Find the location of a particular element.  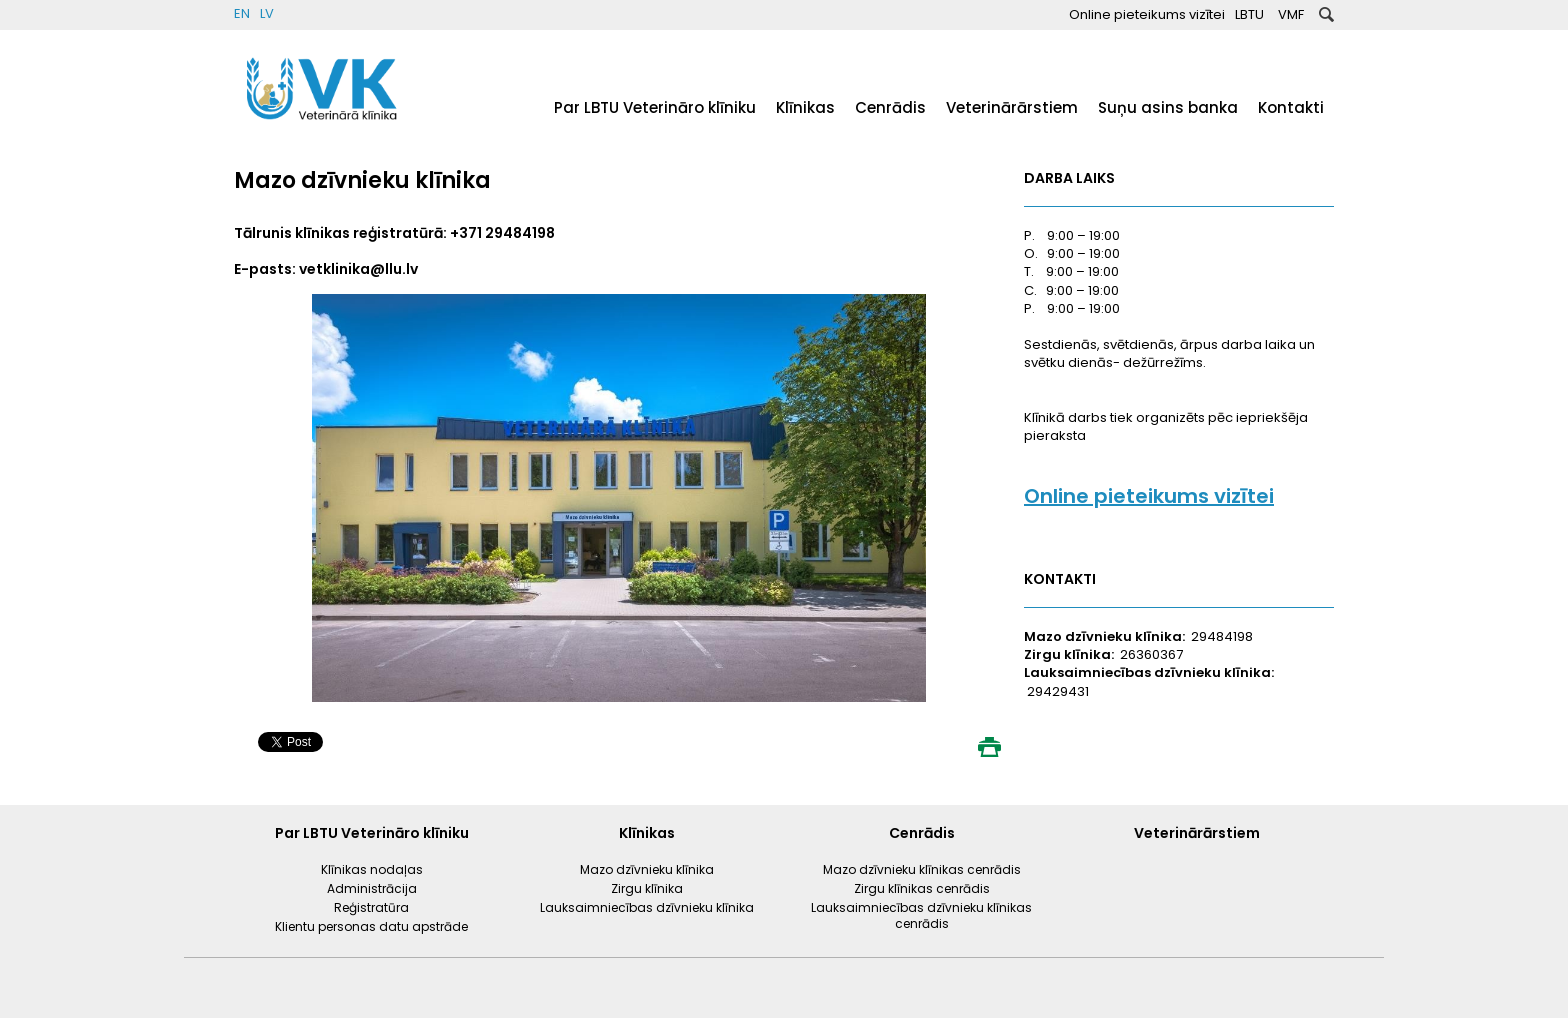

Zirgu klīnikas cenrādis is located at coordinates (922, 888).